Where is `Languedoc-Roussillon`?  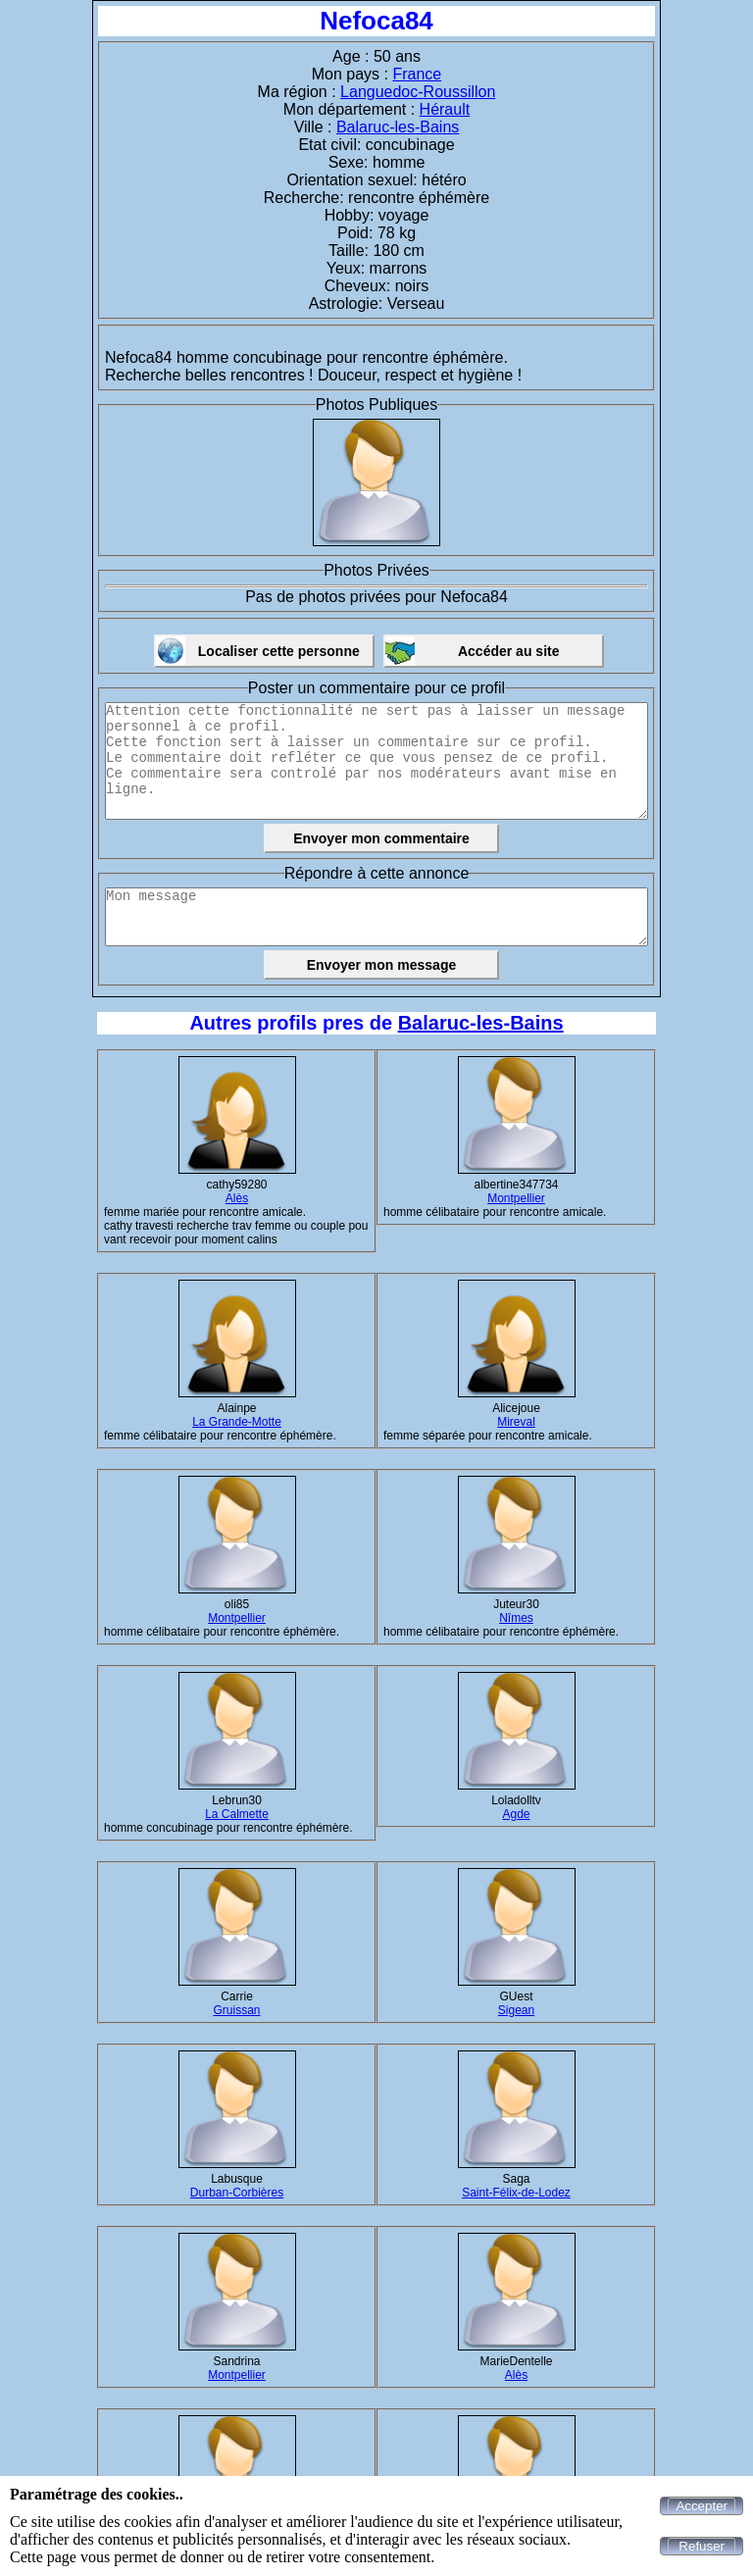 Languedoc-Roussillon is located at coordinates (417, 91).